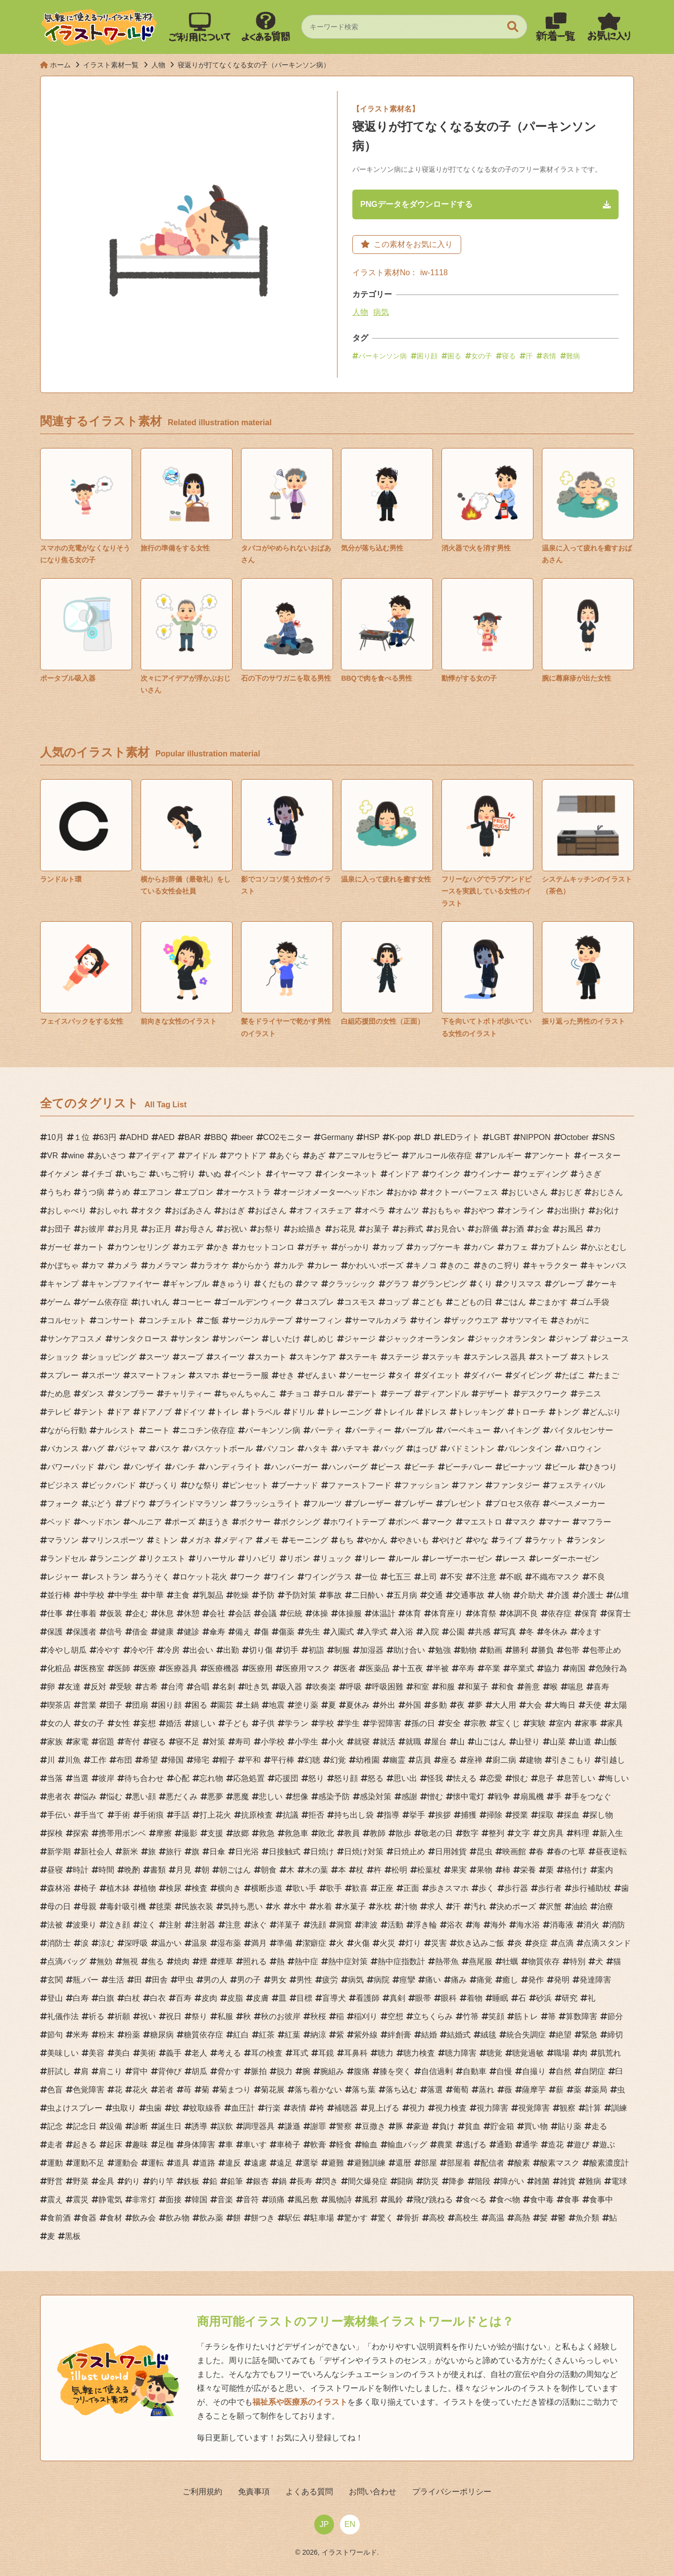  What do you see at coordinates (591, 1798) in the screenshot?
I see `手をつなぐ` at bounding box center [591, 1798].